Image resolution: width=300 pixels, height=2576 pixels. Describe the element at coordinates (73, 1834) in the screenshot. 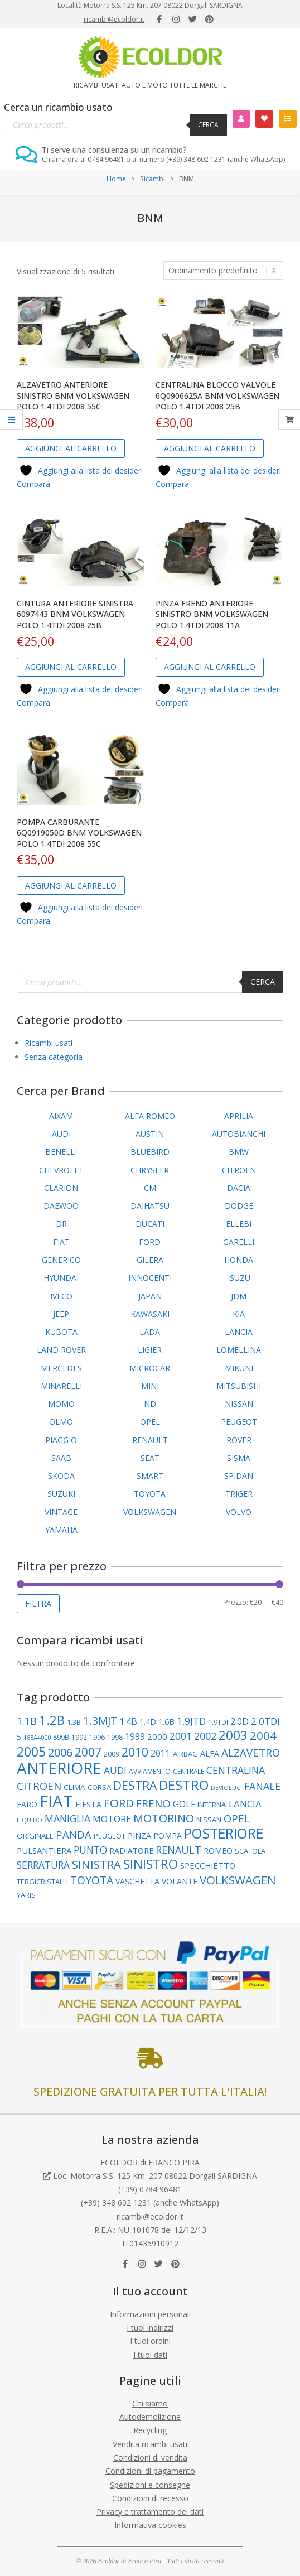

I see `PANDA [PANDA (208 elementi)]` at that location.